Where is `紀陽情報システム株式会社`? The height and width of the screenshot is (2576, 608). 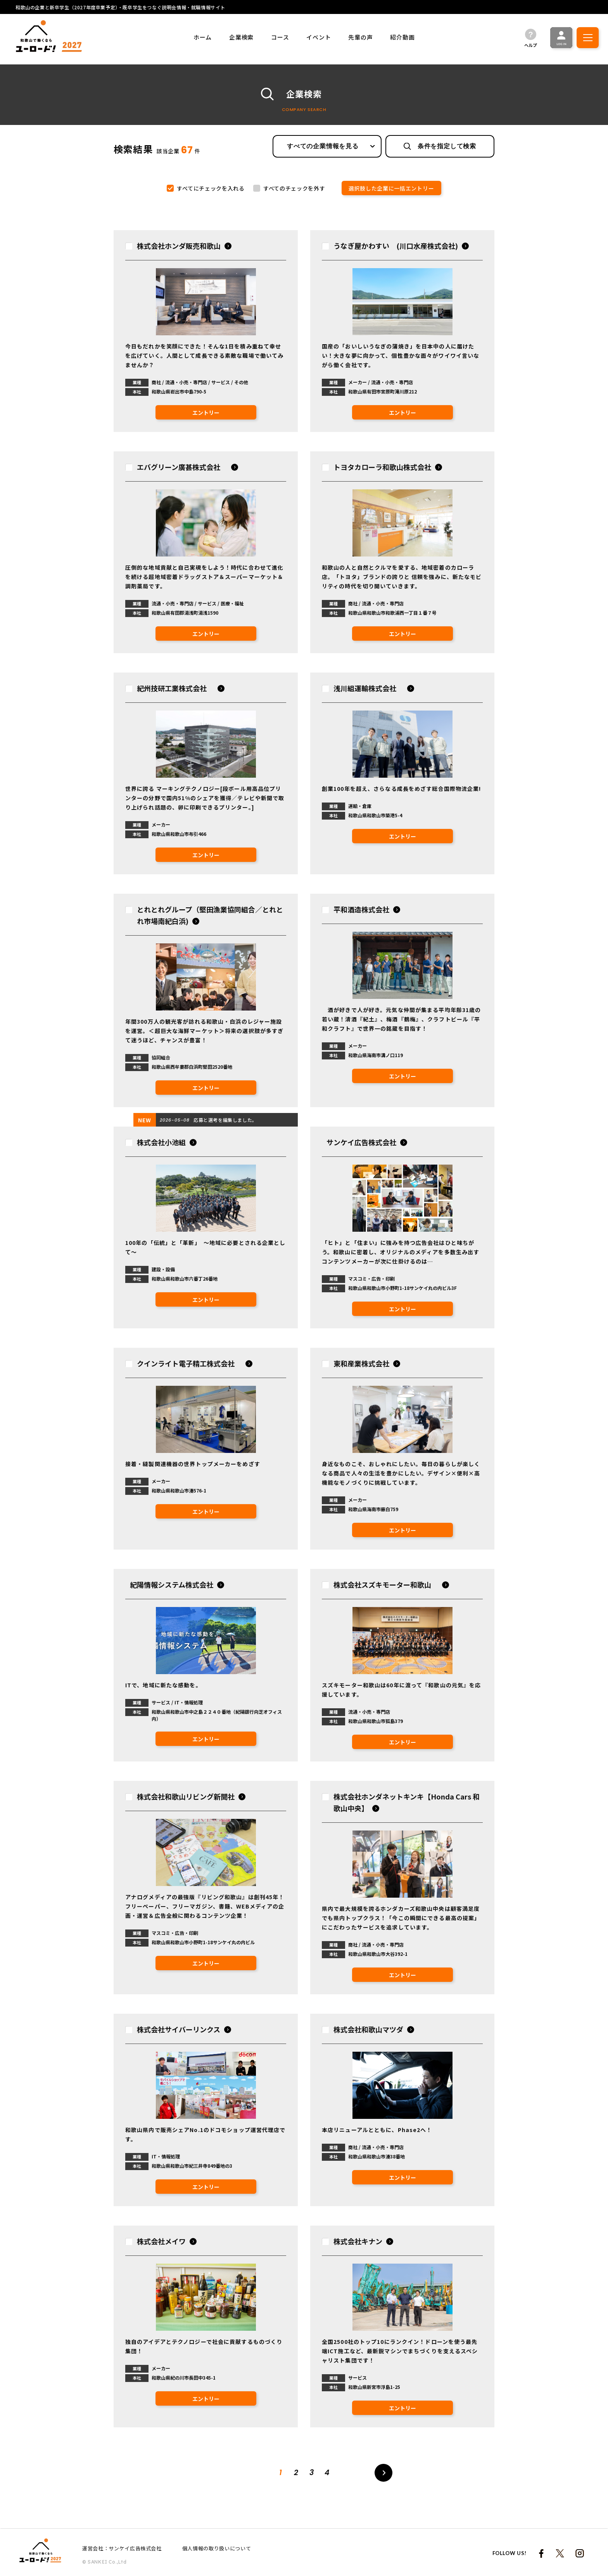
紀陽情報システム株式会社 is located at coordinates (171, 1584).